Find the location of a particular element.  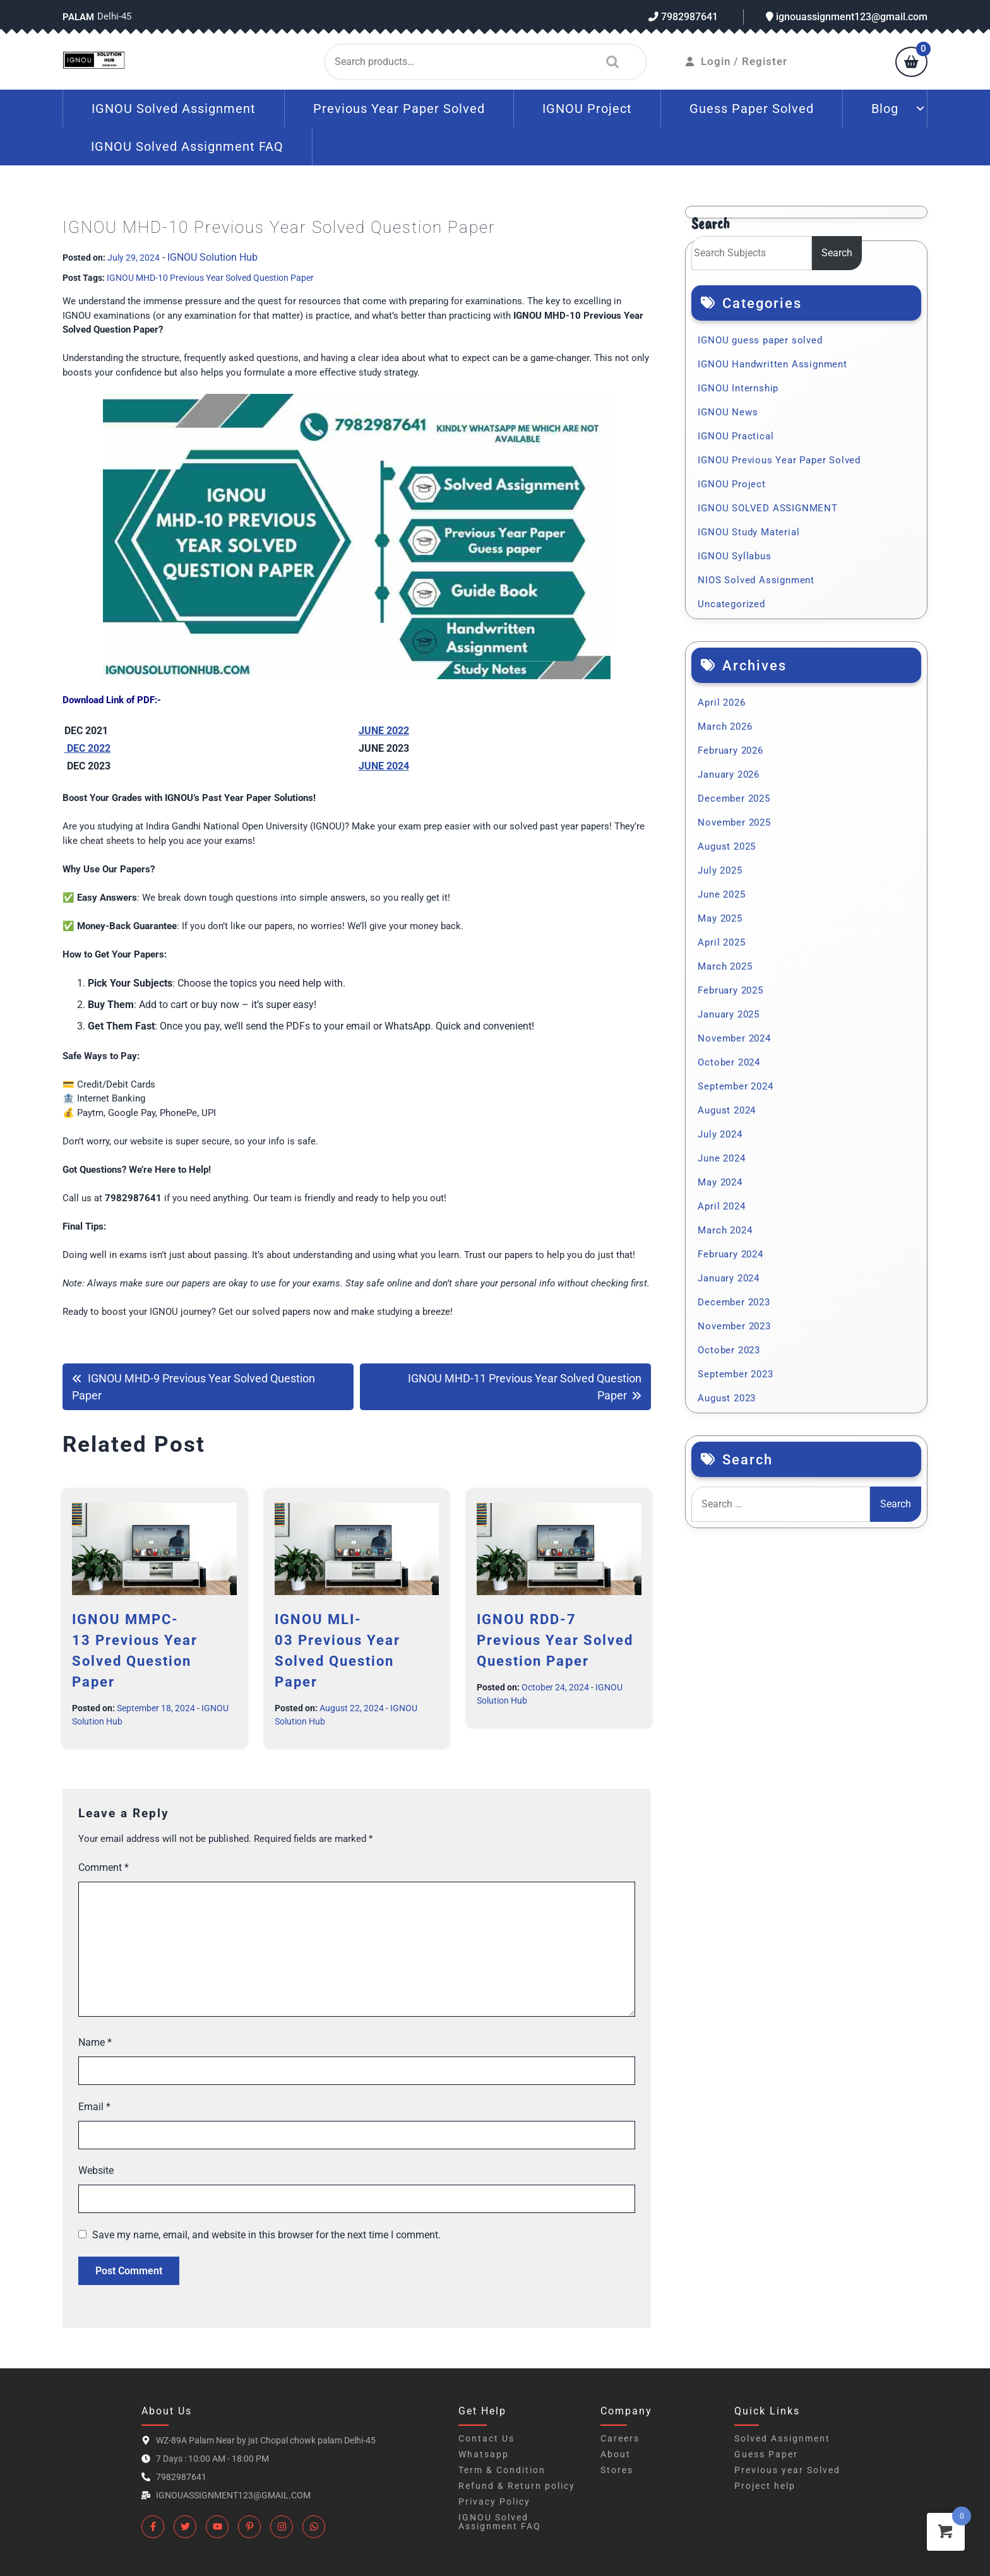

November 2023 is located at coordinates (734, 1326).